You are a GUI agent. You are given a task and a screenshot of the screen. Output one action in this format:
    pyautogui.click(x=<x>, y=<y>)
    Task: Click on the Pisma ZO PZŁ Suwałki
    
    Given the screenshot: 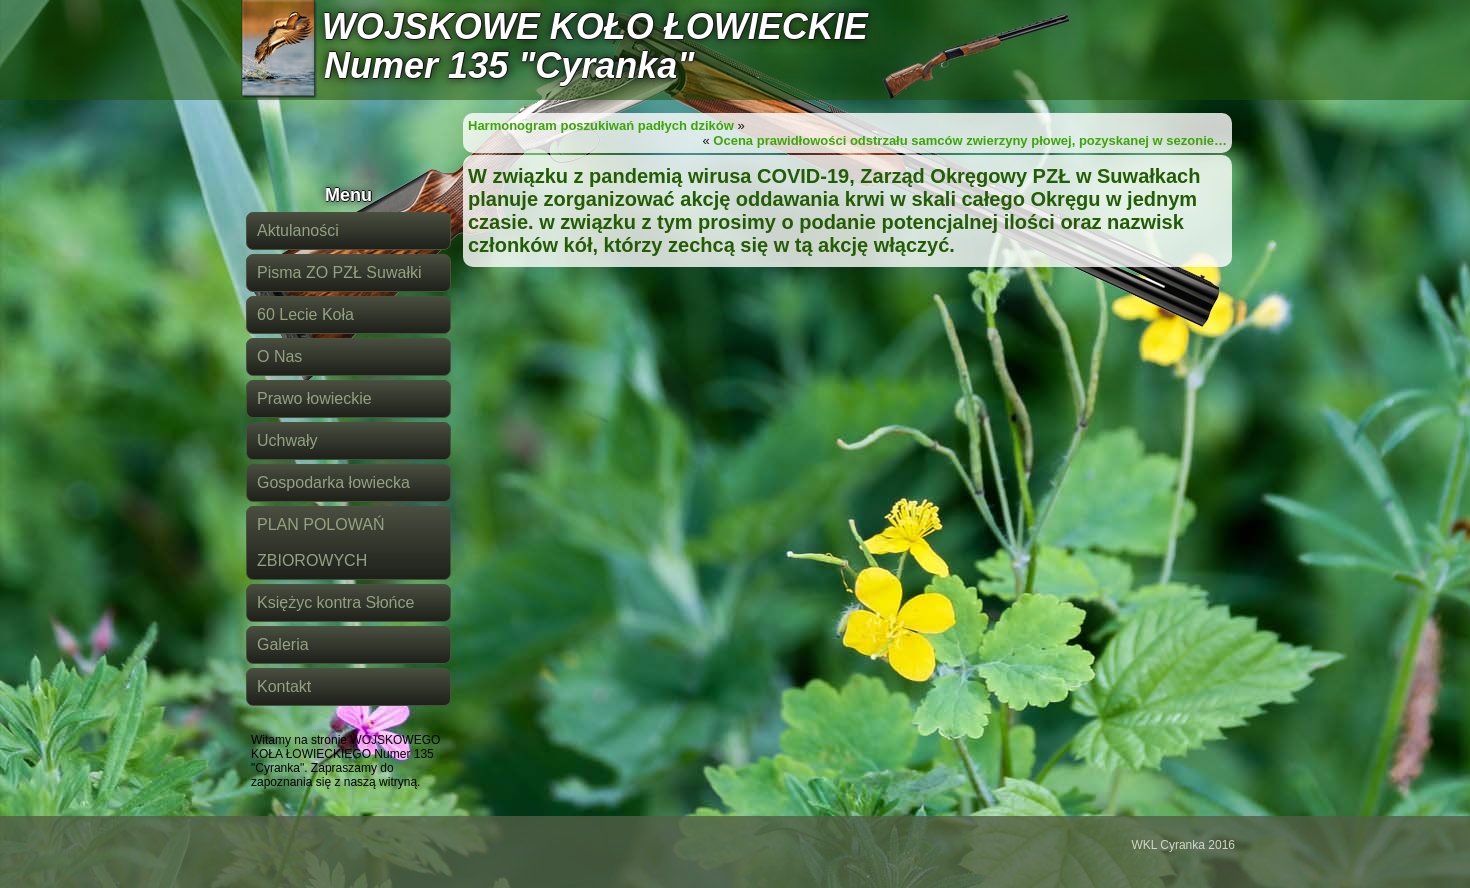 What is the action you would take?
    pyautogui.click(x=339, y=272)
    